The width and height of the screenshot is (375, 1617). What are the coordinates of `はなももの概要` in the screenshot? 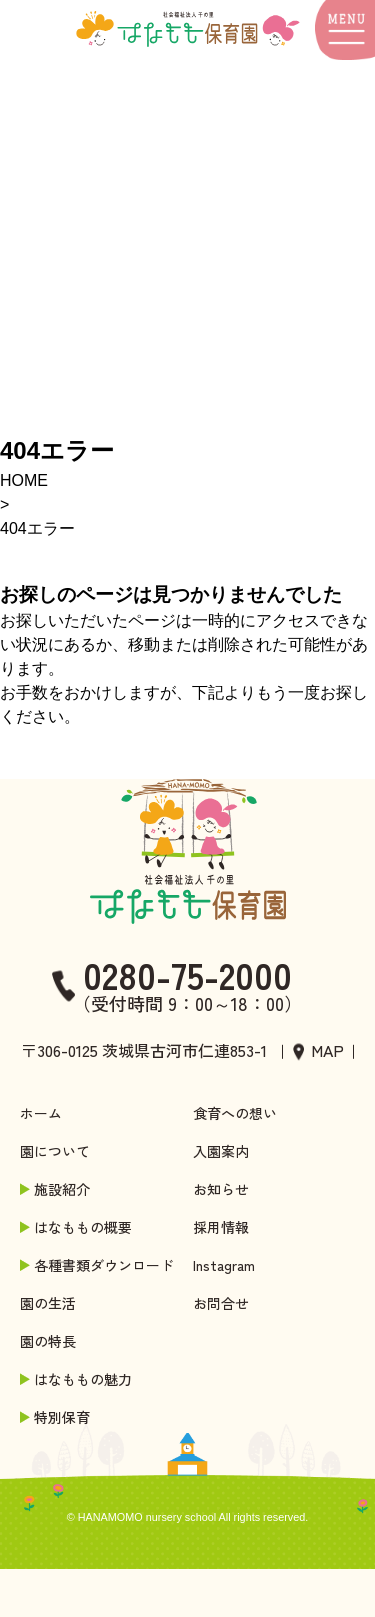 It's located at (78, 1227).